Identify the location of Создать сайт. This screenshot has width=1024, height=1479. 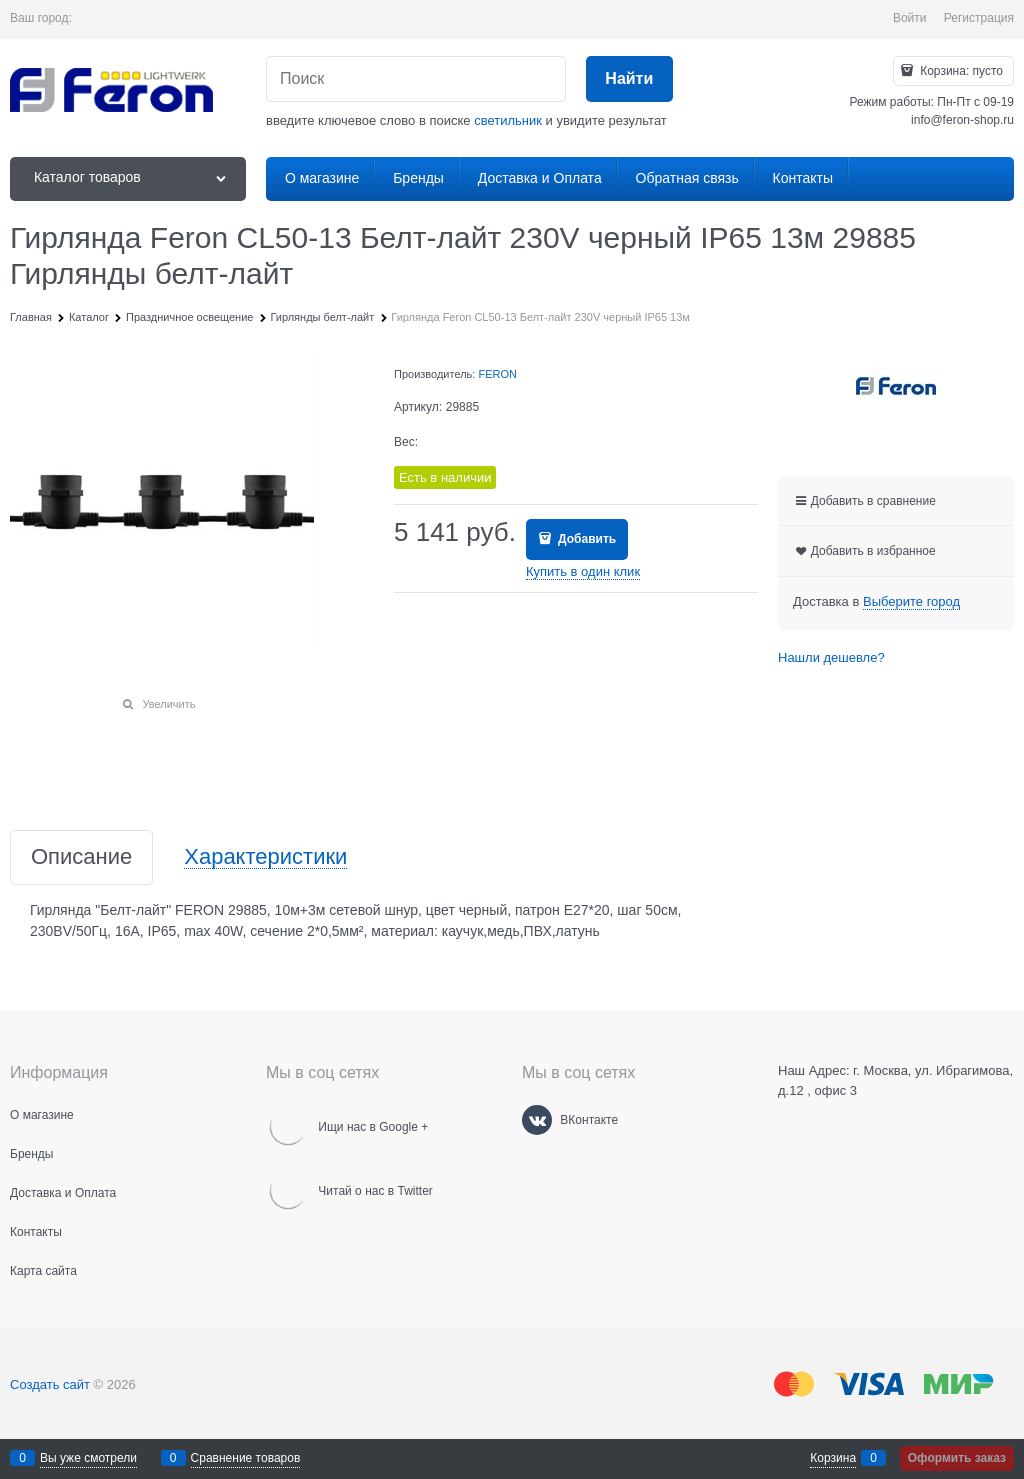
(50, 1384).